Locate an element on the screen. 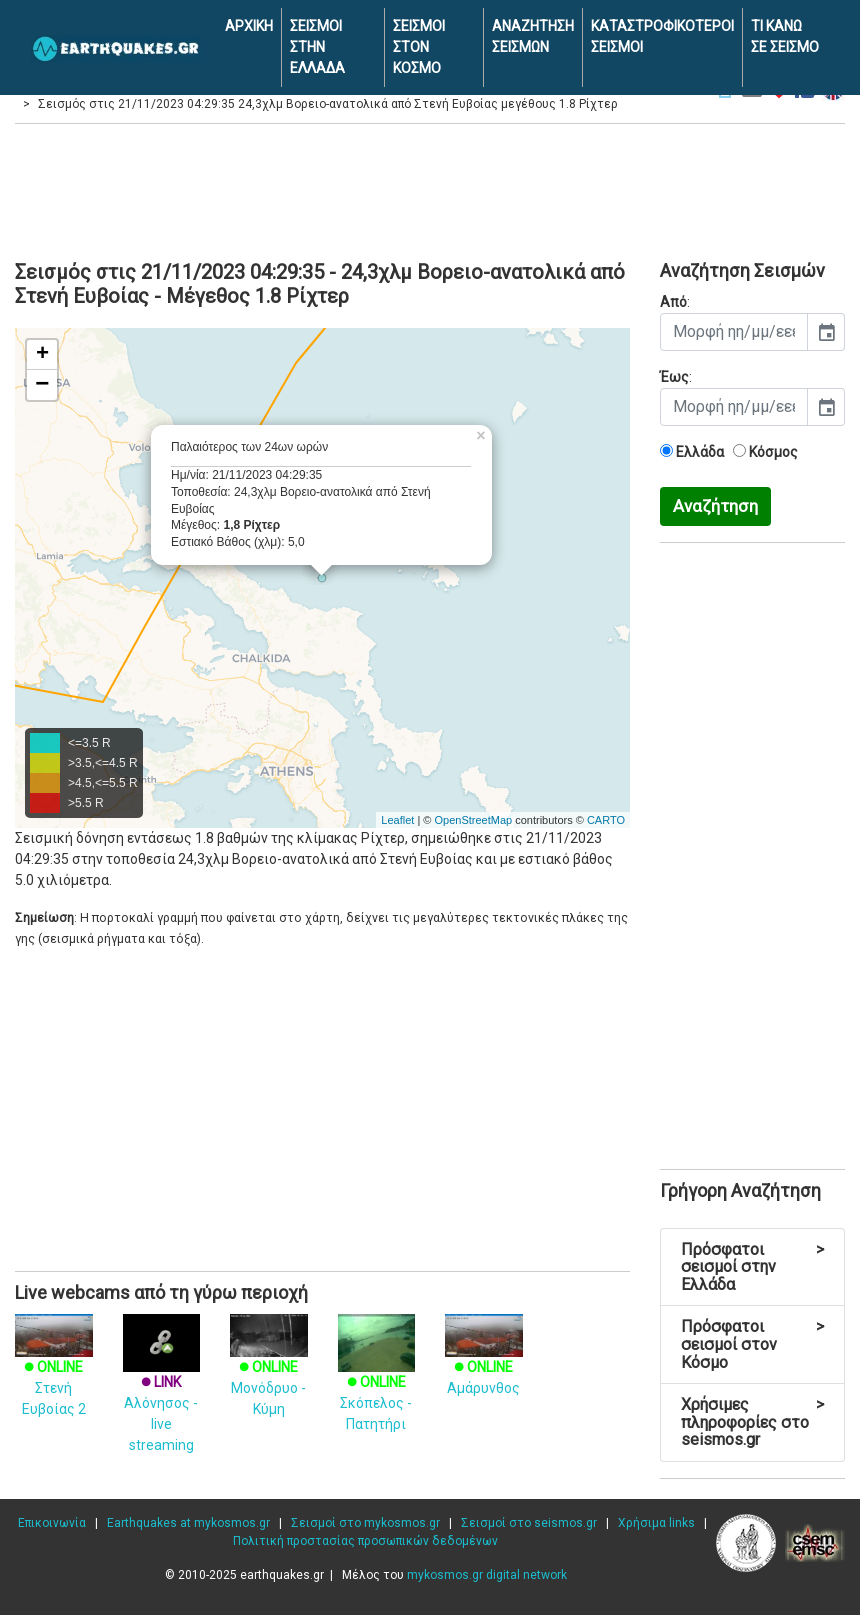  Μονόδρυο - Κύμη is located at coordinates (269, 1371).